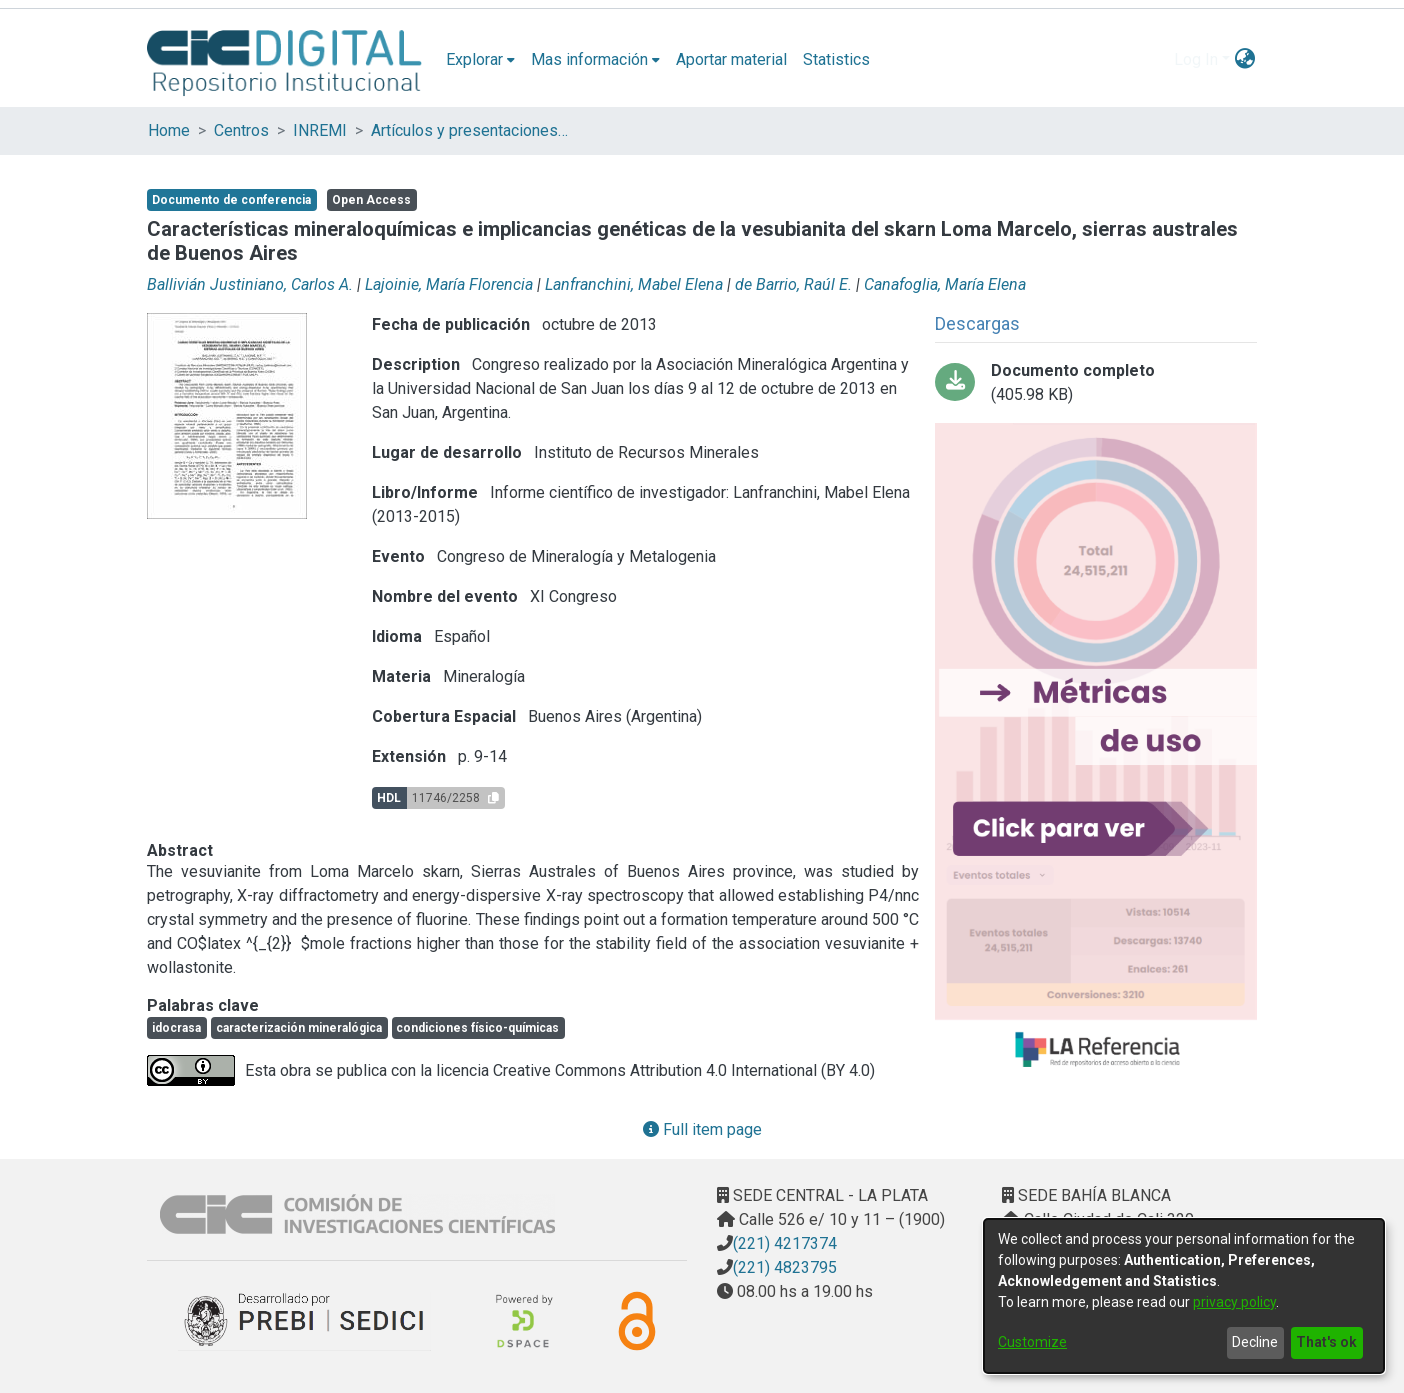 The height and width of the screenshot is (1393, 1404). What do you see at coordinates (1234, 1302) in the screenshot?
I see `privacy policy` at bounding box center [1234, 1302].